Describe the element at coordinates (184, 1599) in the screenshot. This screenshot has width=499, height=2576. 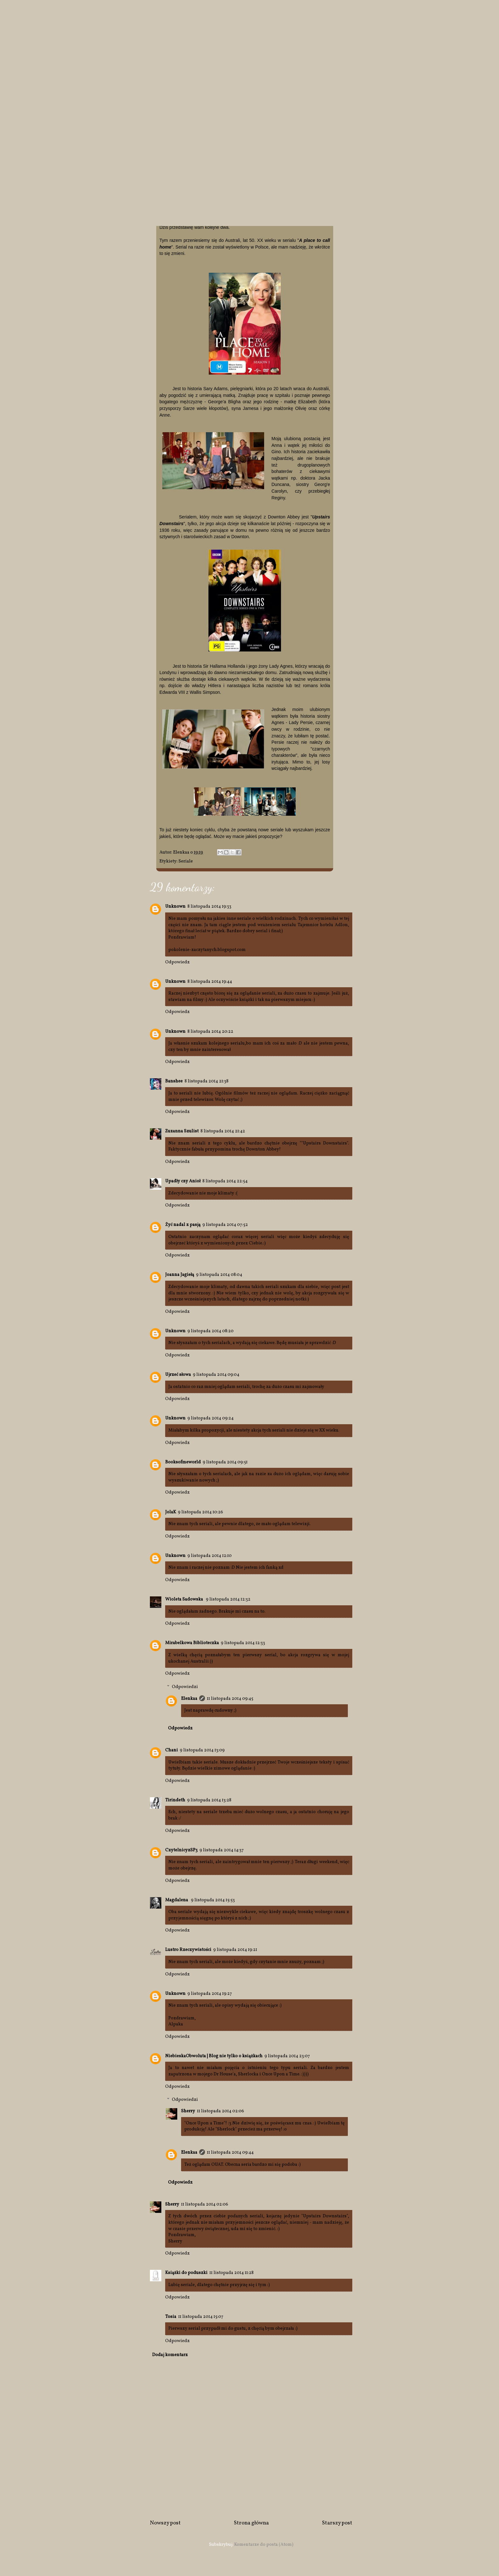
I see `Wioleta Sadowska` at that location.